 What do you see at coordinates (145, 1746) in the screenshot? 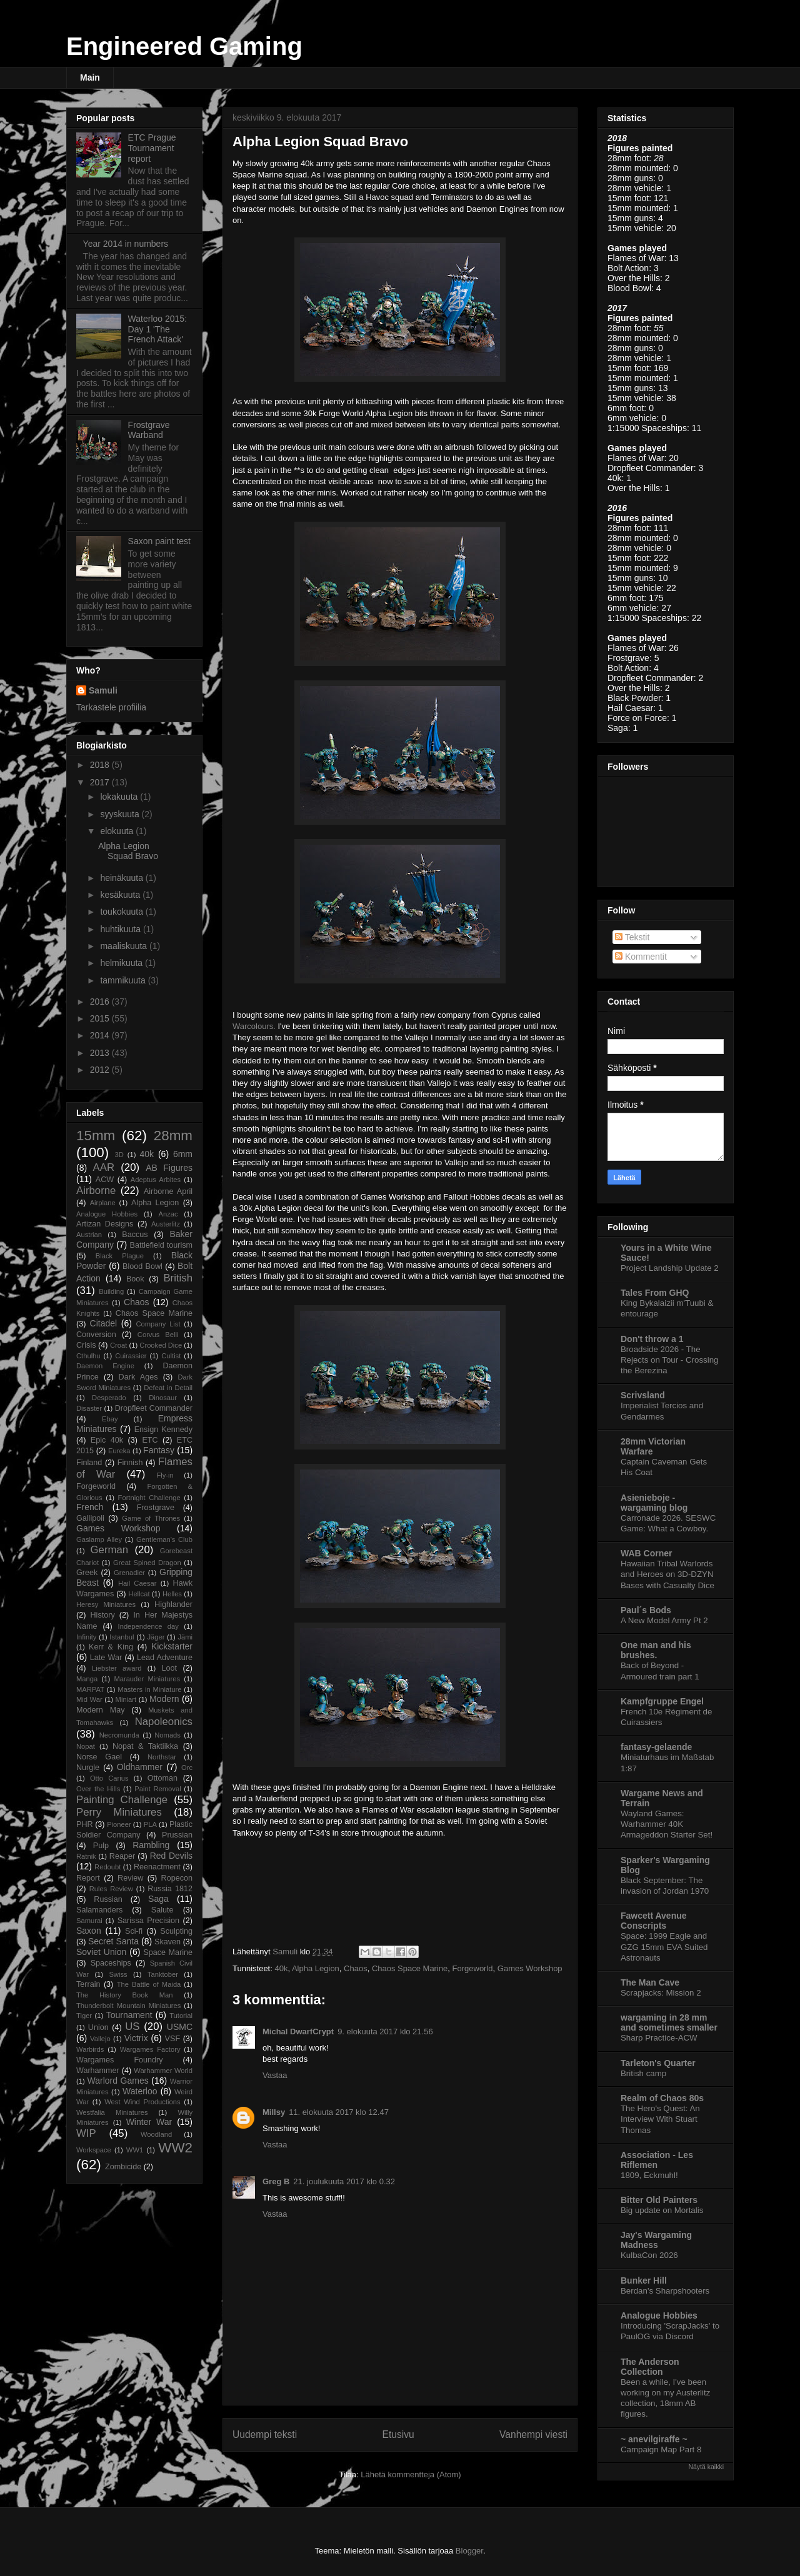
I see `Nopat & Taktiikka` at bounding box center [145, 1746].